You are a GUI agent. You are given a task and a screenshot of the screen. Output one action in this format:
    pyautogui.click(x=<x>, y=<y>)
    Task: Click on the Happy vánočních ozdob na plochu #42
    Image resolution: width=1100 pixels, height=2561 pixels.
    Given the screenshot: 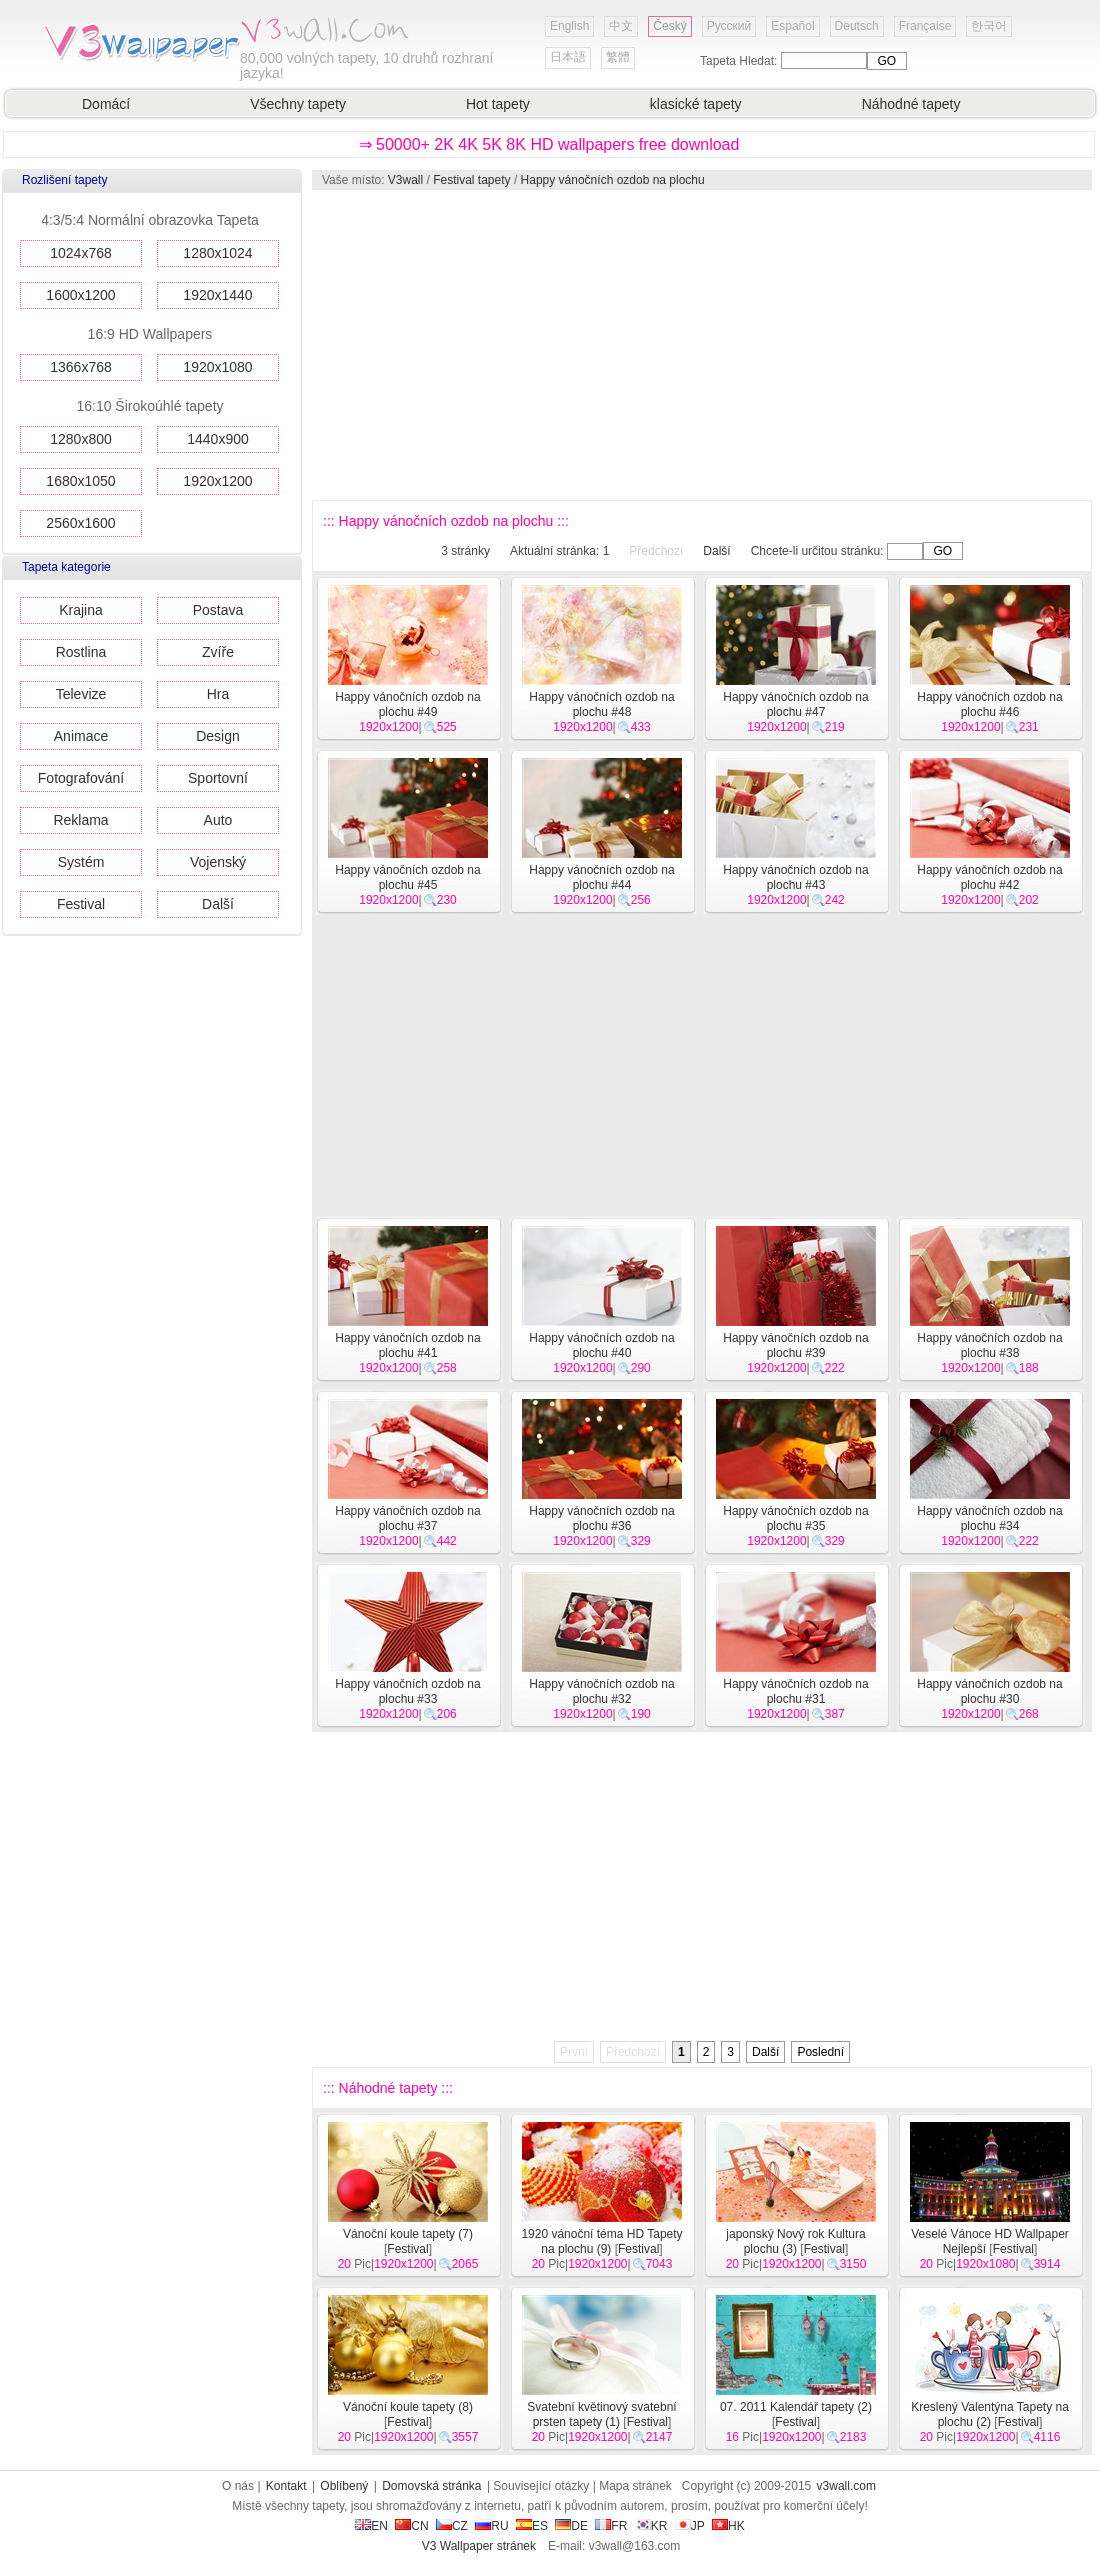 What is the action you would take?
    pyautogui.click(x=989, y=877)
    